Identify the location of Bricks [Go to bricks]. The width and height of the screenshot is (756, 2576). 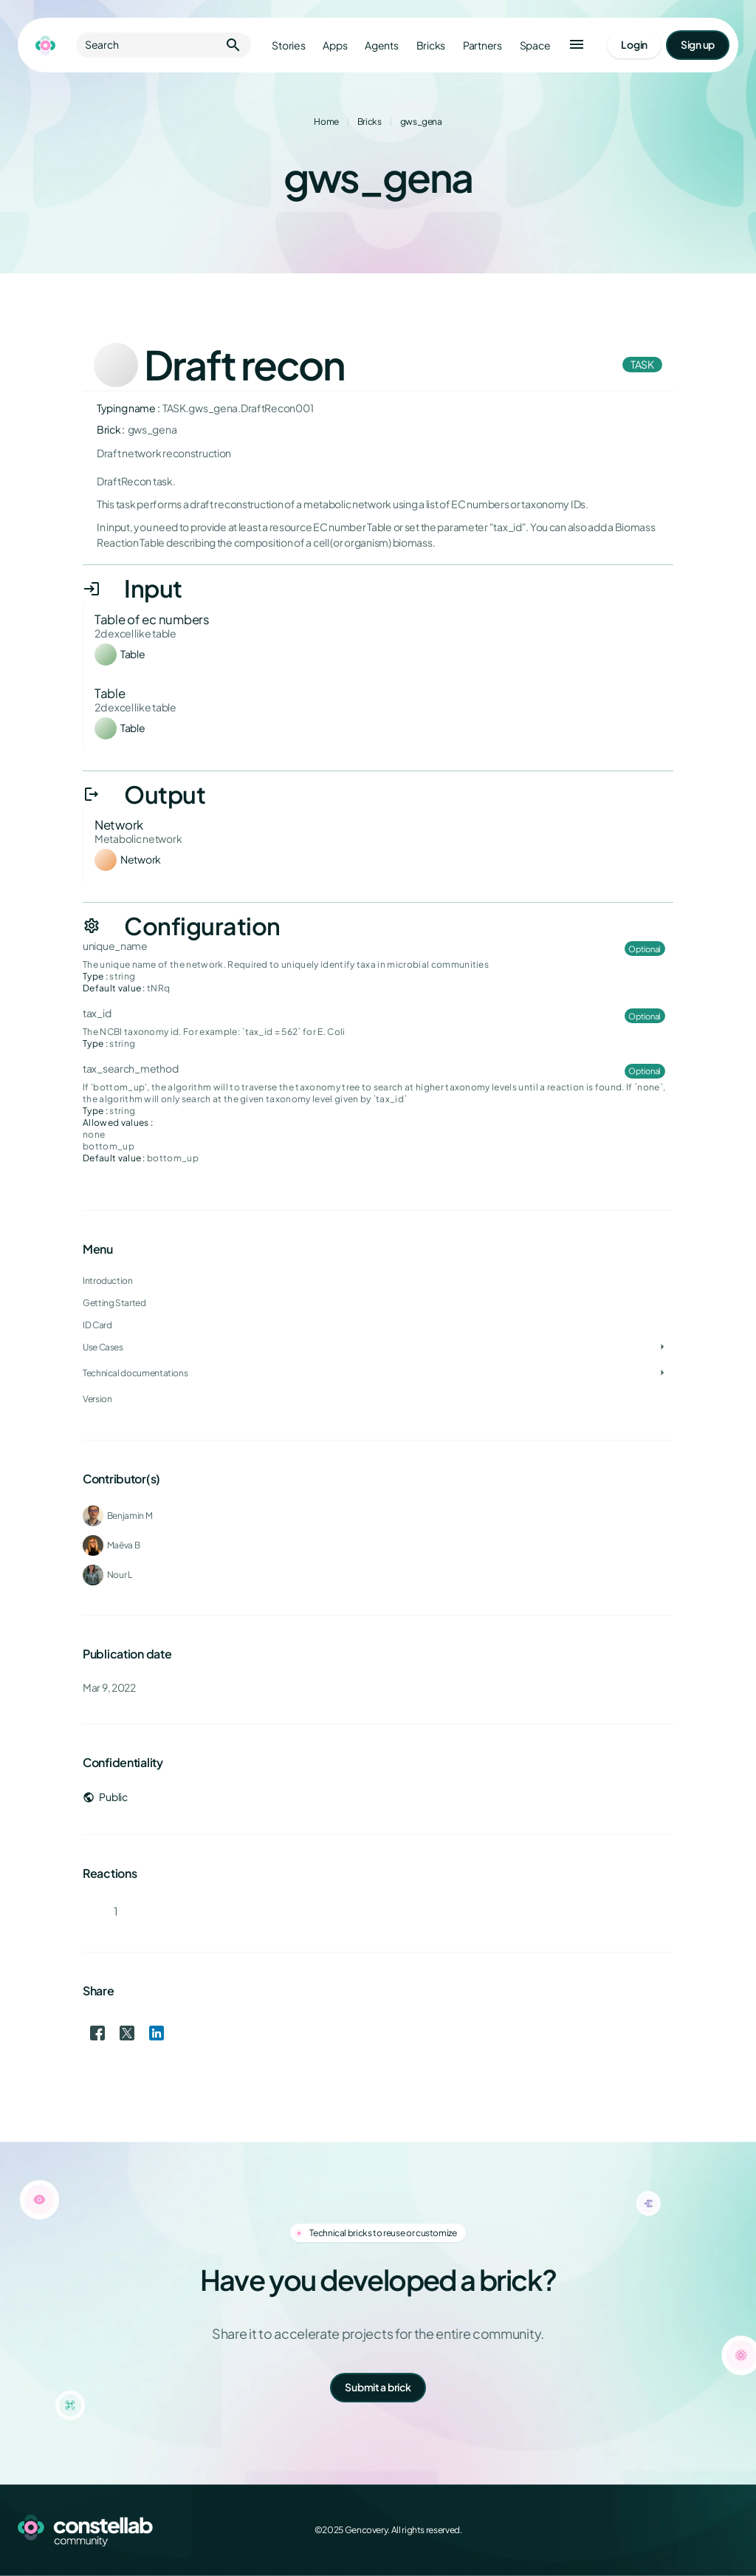
(430, 45).